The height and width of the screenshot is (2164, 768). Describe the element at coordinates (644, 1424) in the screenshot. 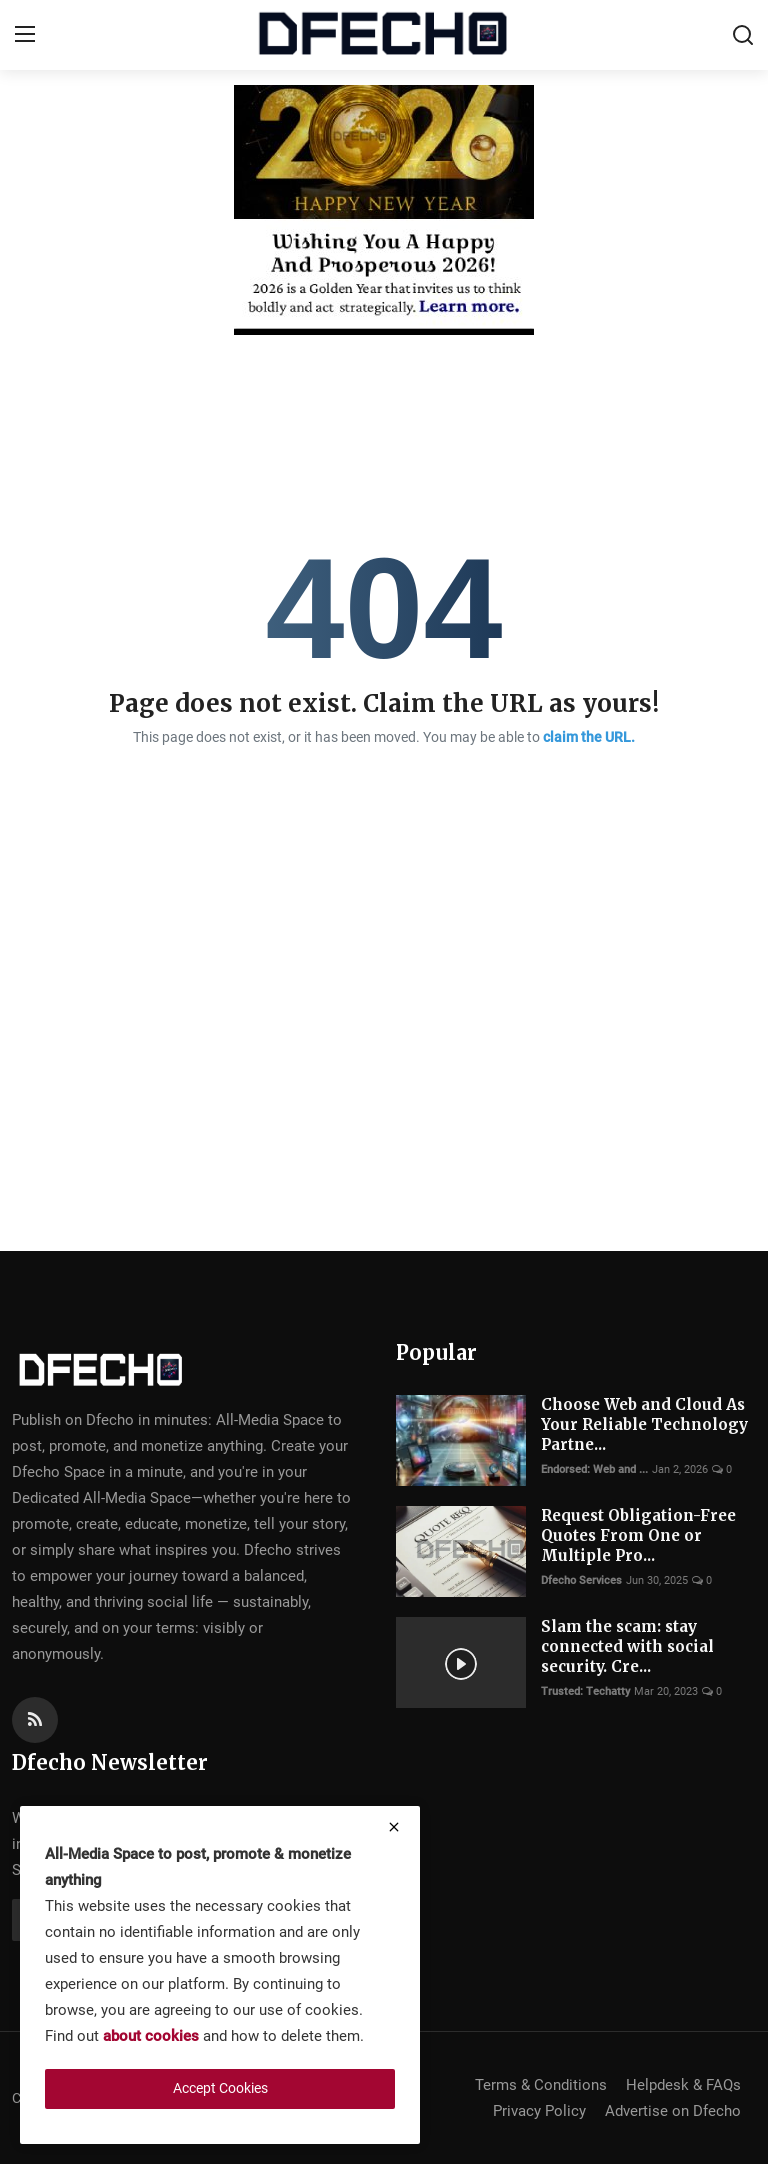

I see `Choose Web and Cloud As Your Reliable Technology Partne...` at that location.